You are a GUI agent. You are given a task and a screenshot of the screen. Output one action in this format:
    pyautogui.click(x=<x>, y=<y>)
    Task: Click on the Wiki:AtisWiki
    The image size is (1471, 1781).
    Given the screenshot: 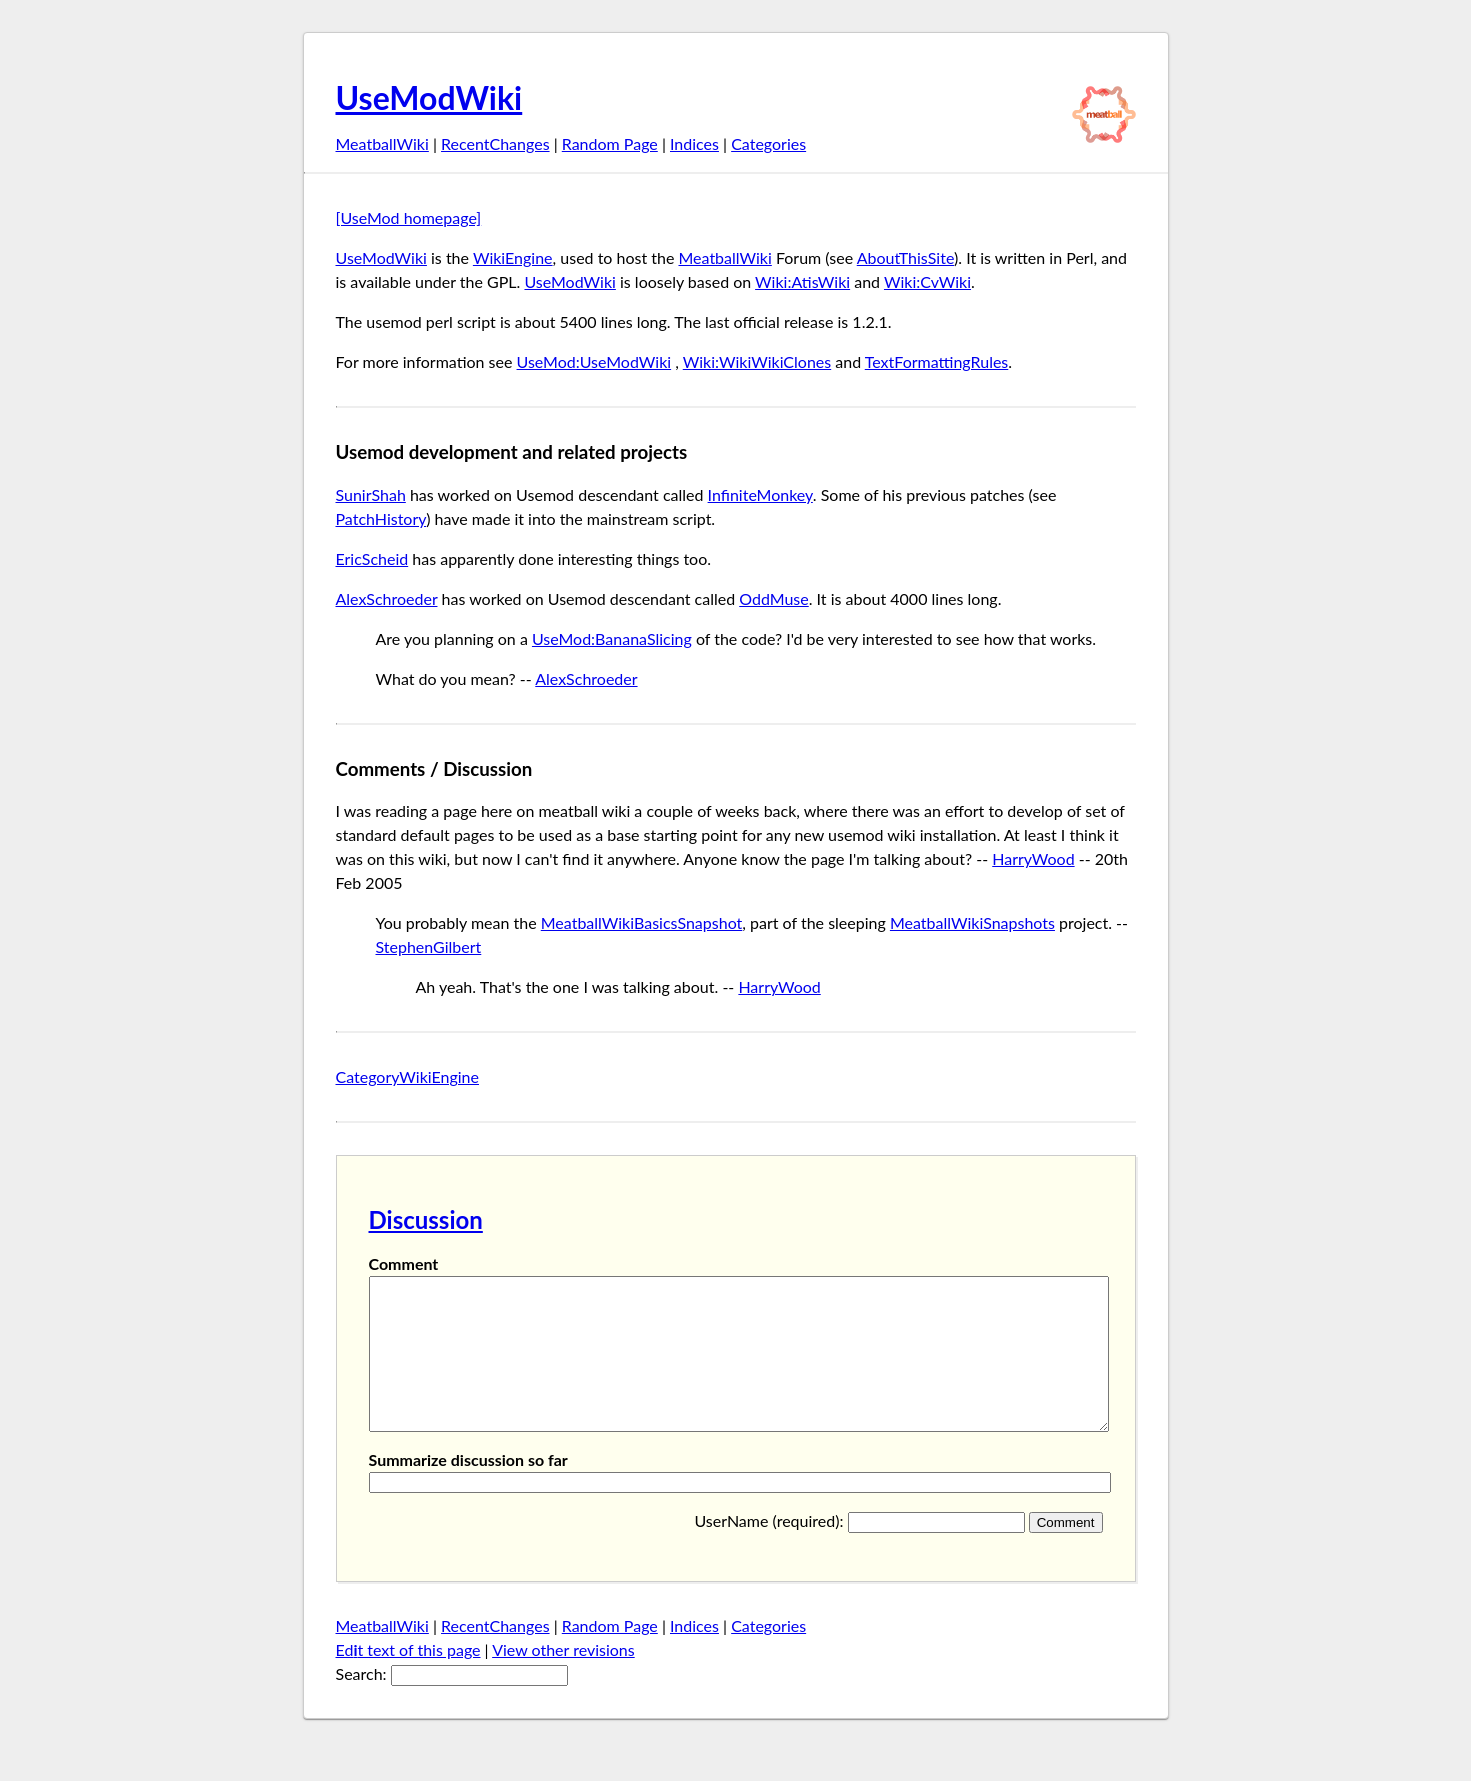 What is the action you would take?
    pyautogui.click(x=802, y=281)
    